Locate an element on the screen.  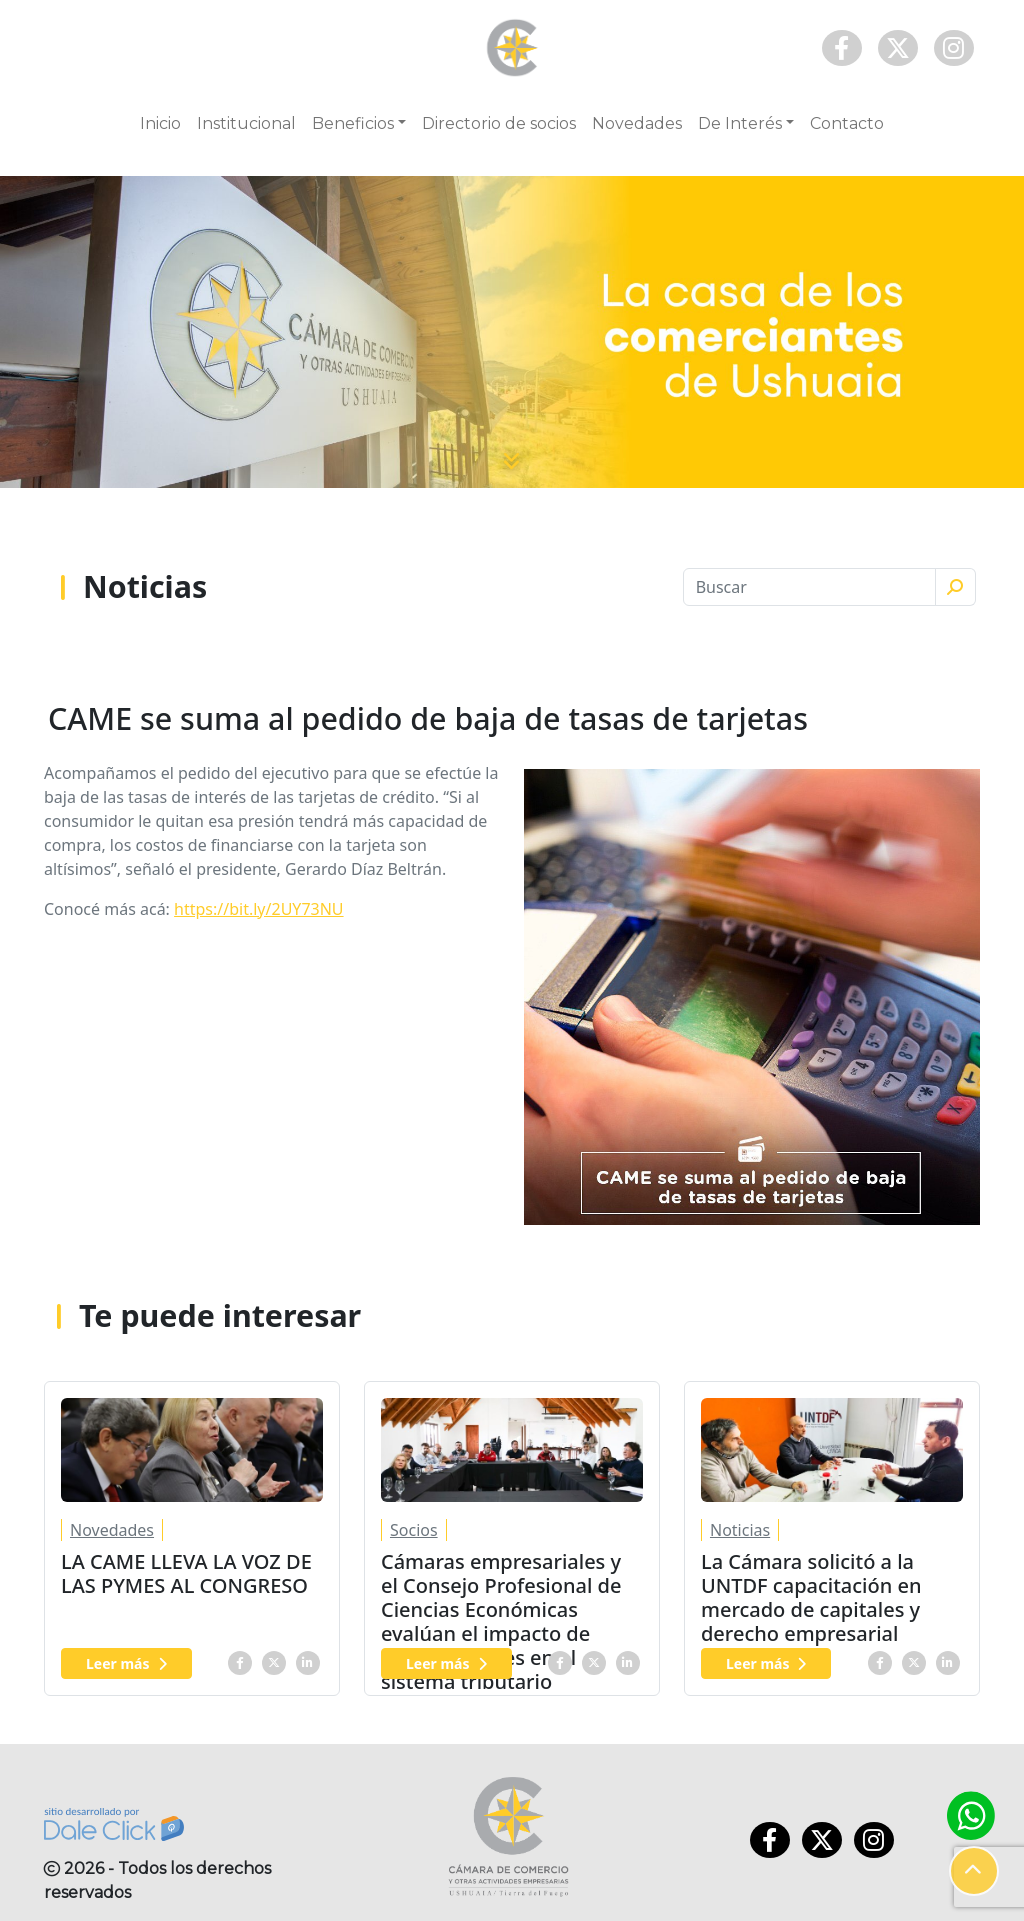
Contacto is located at coordinates (847, 123).